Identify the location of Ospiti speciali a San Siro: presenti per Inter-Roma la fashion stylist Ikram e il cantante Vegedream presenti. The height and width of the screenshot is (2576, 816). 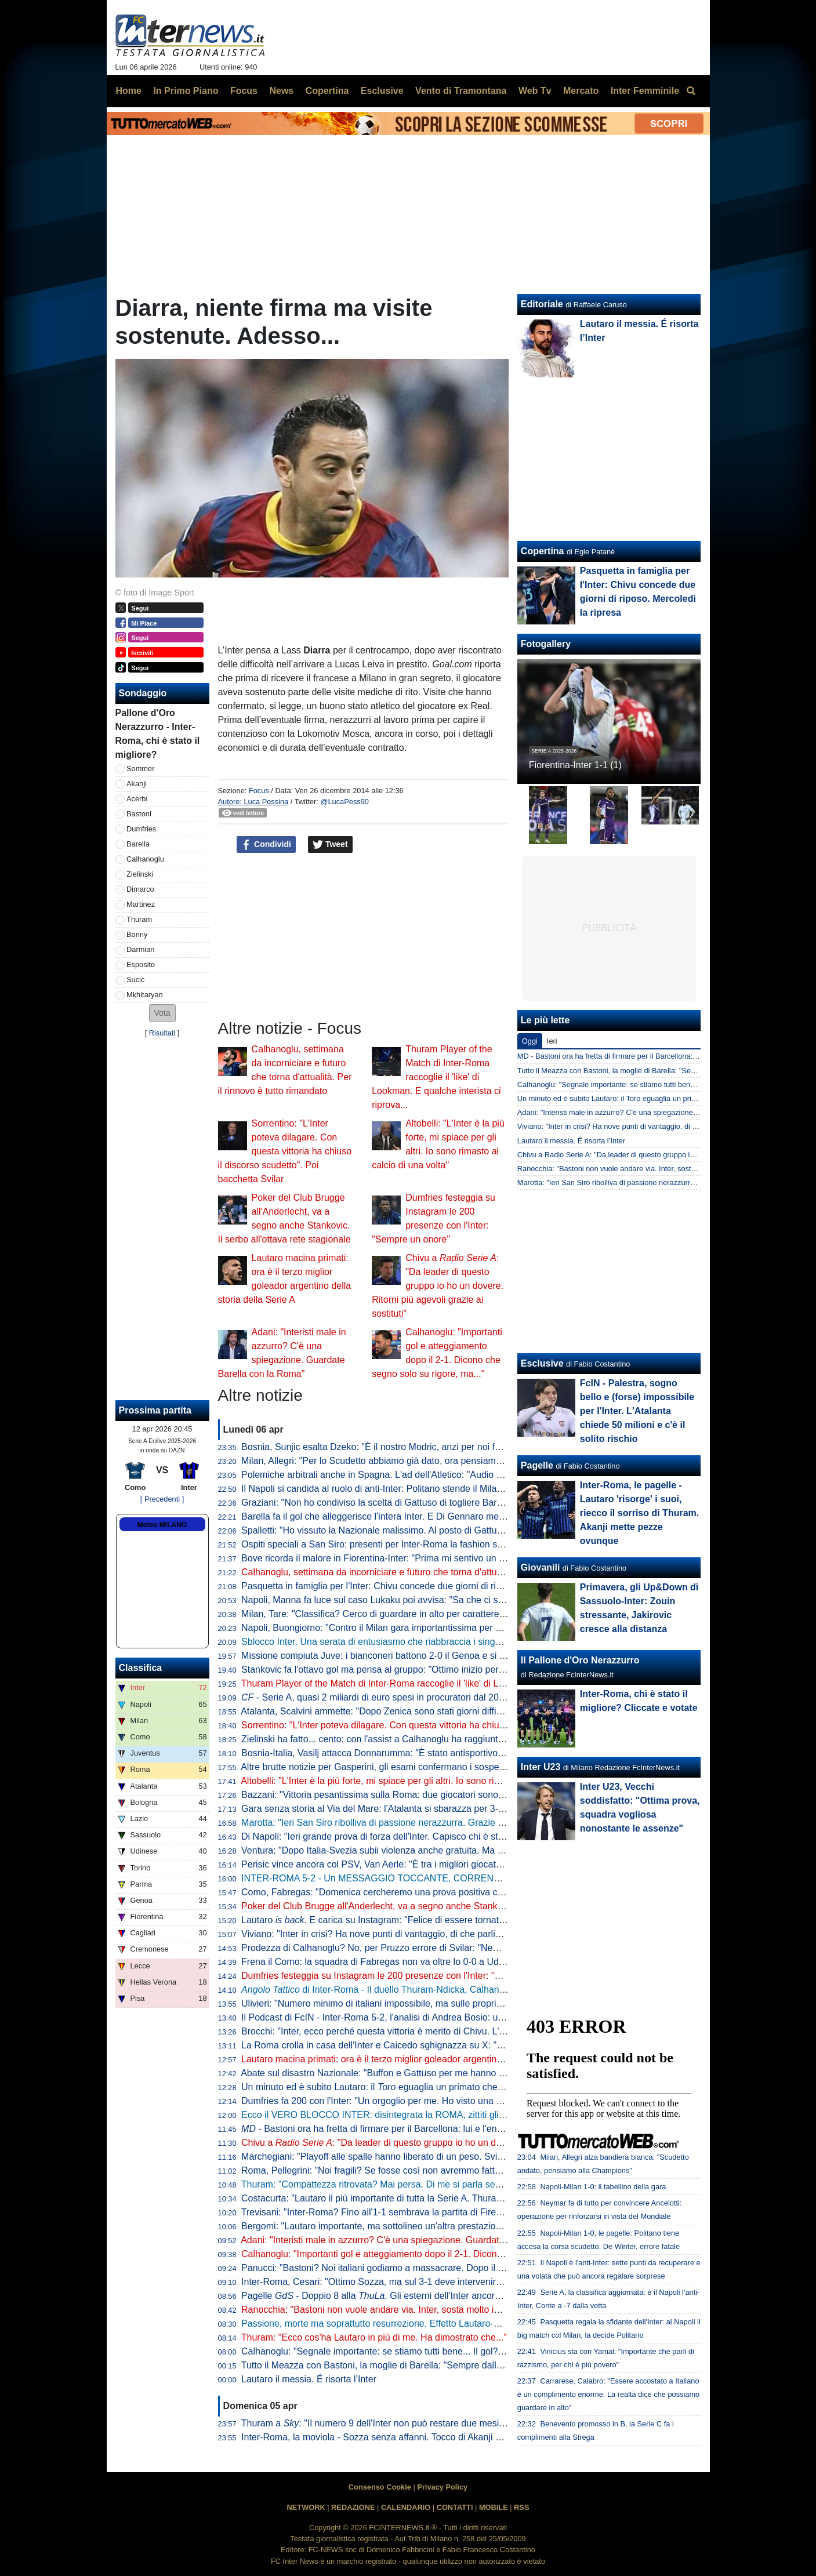
(460, 1544).